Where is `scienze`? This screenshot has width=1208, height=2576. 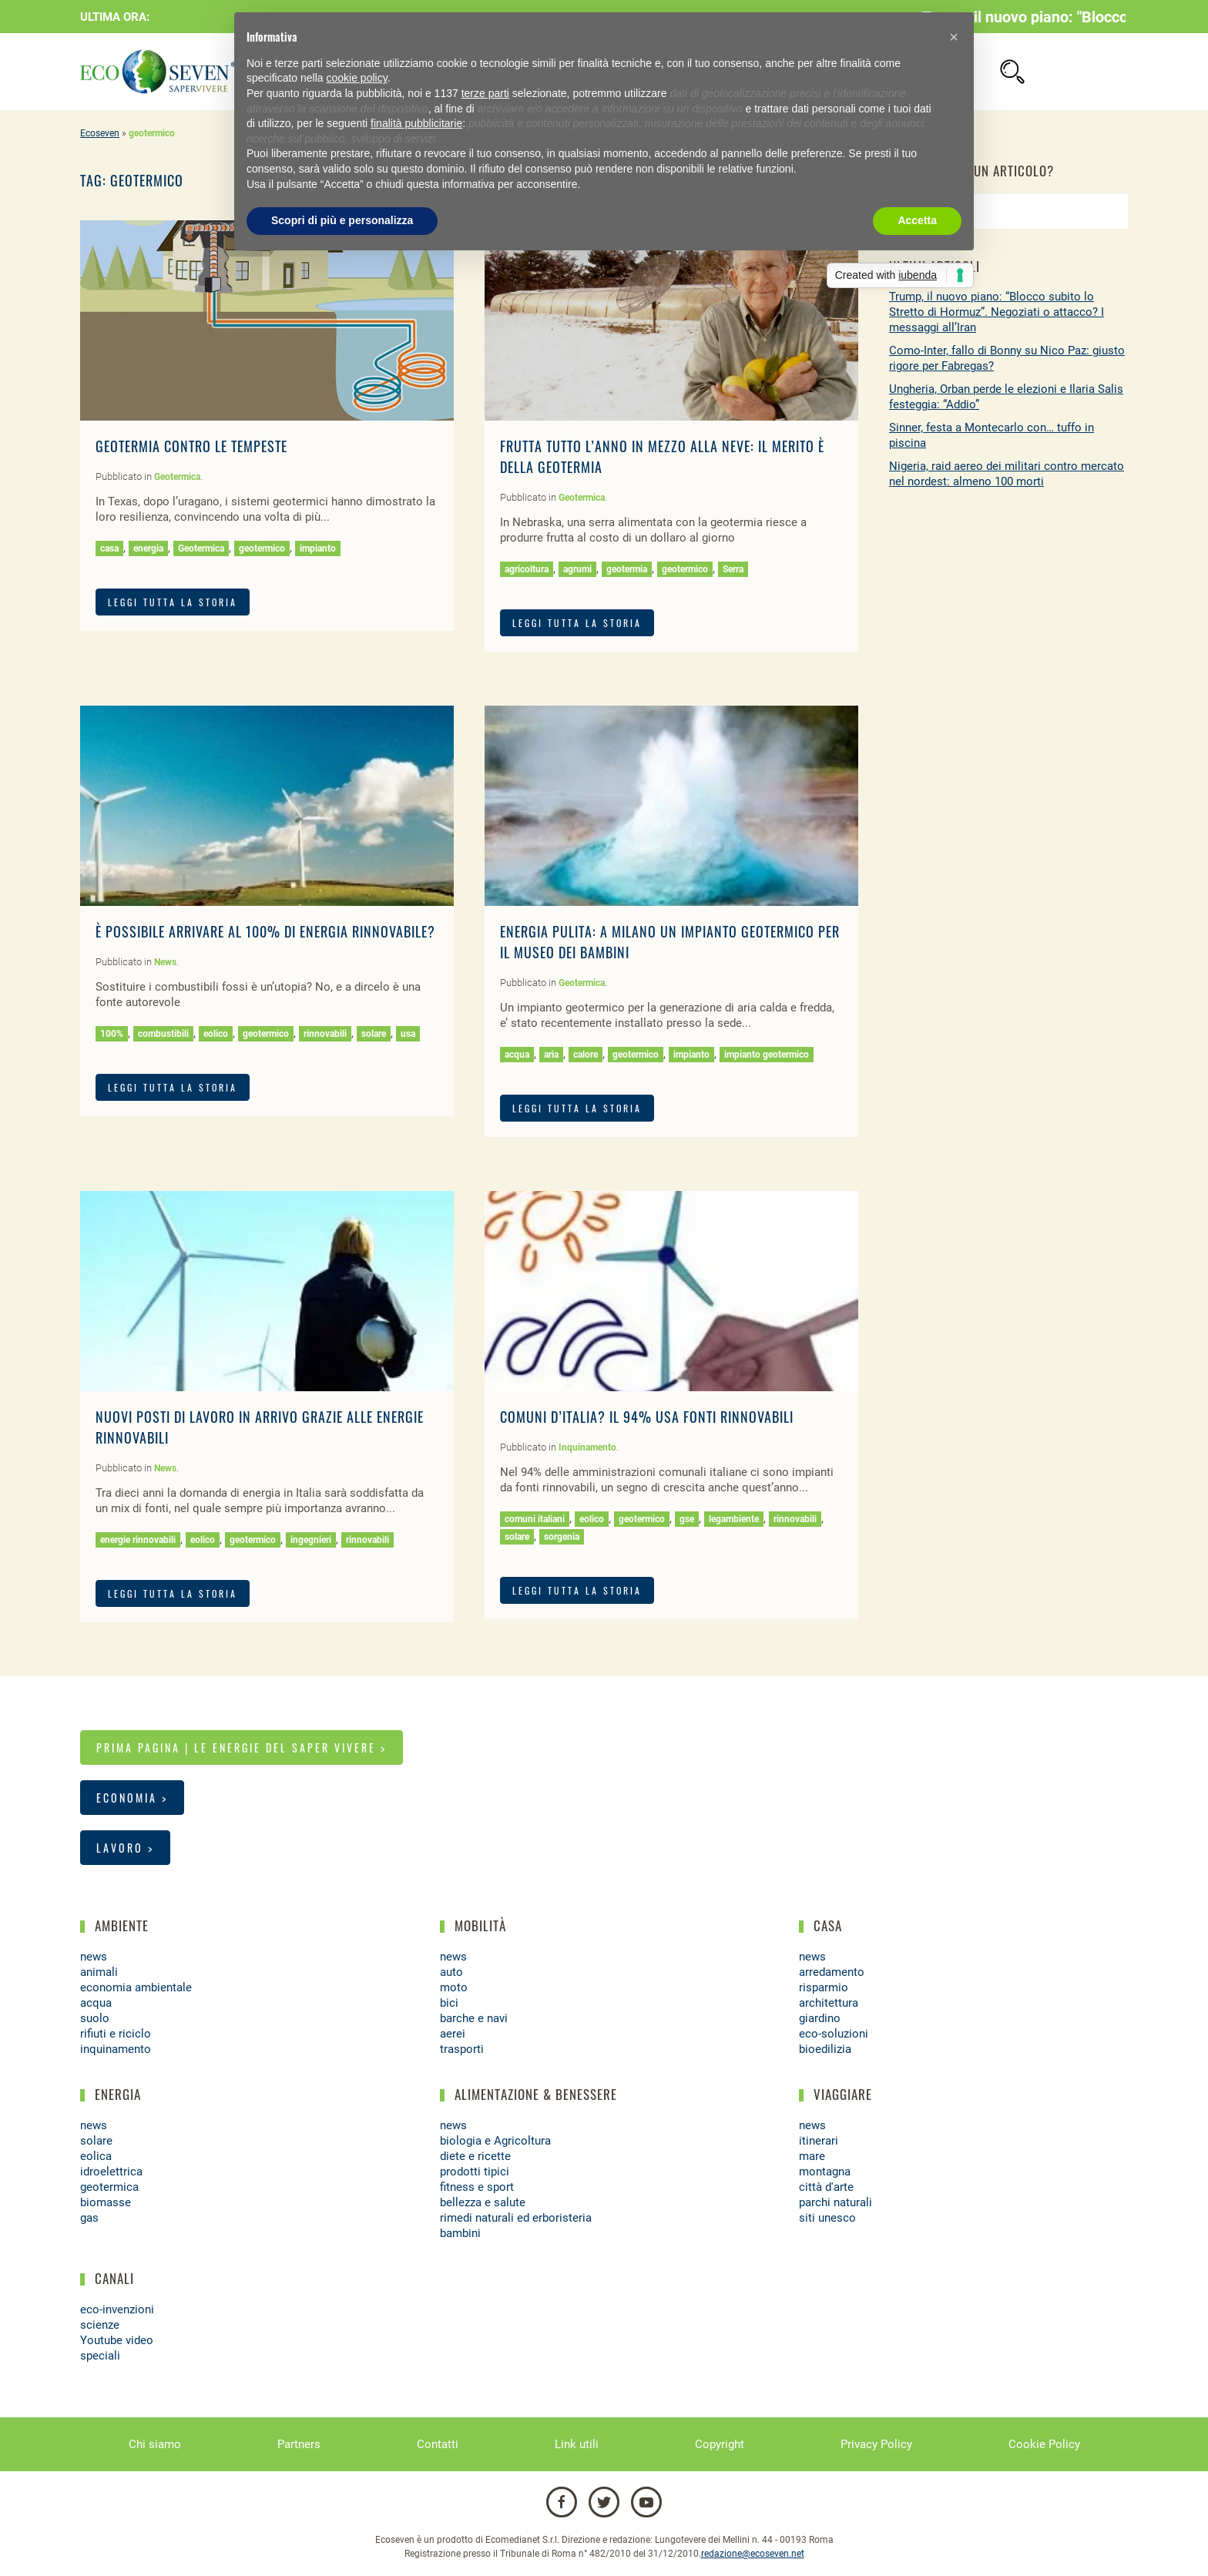 scienze is located at coordinates (99, 2325).